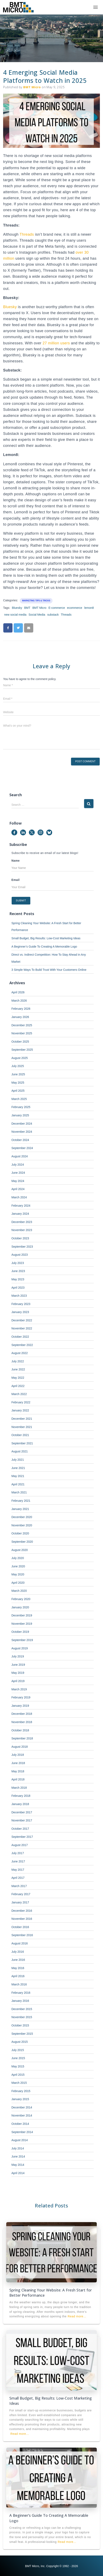 This screenshot has height=2576, width=103. Describe the element at coordinates (20, 2123) in the screenshot. I see `October 2014` at that location.